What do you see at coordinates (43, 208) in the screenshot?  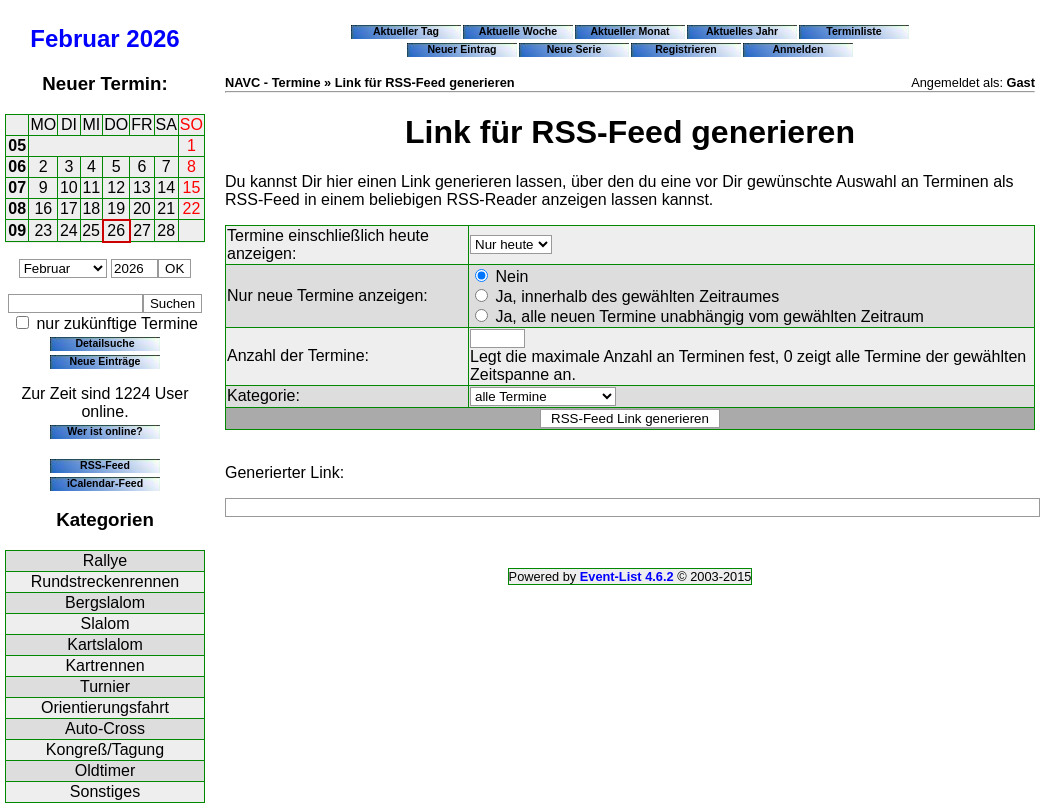 I see `16` at bounding box center [43, 208].